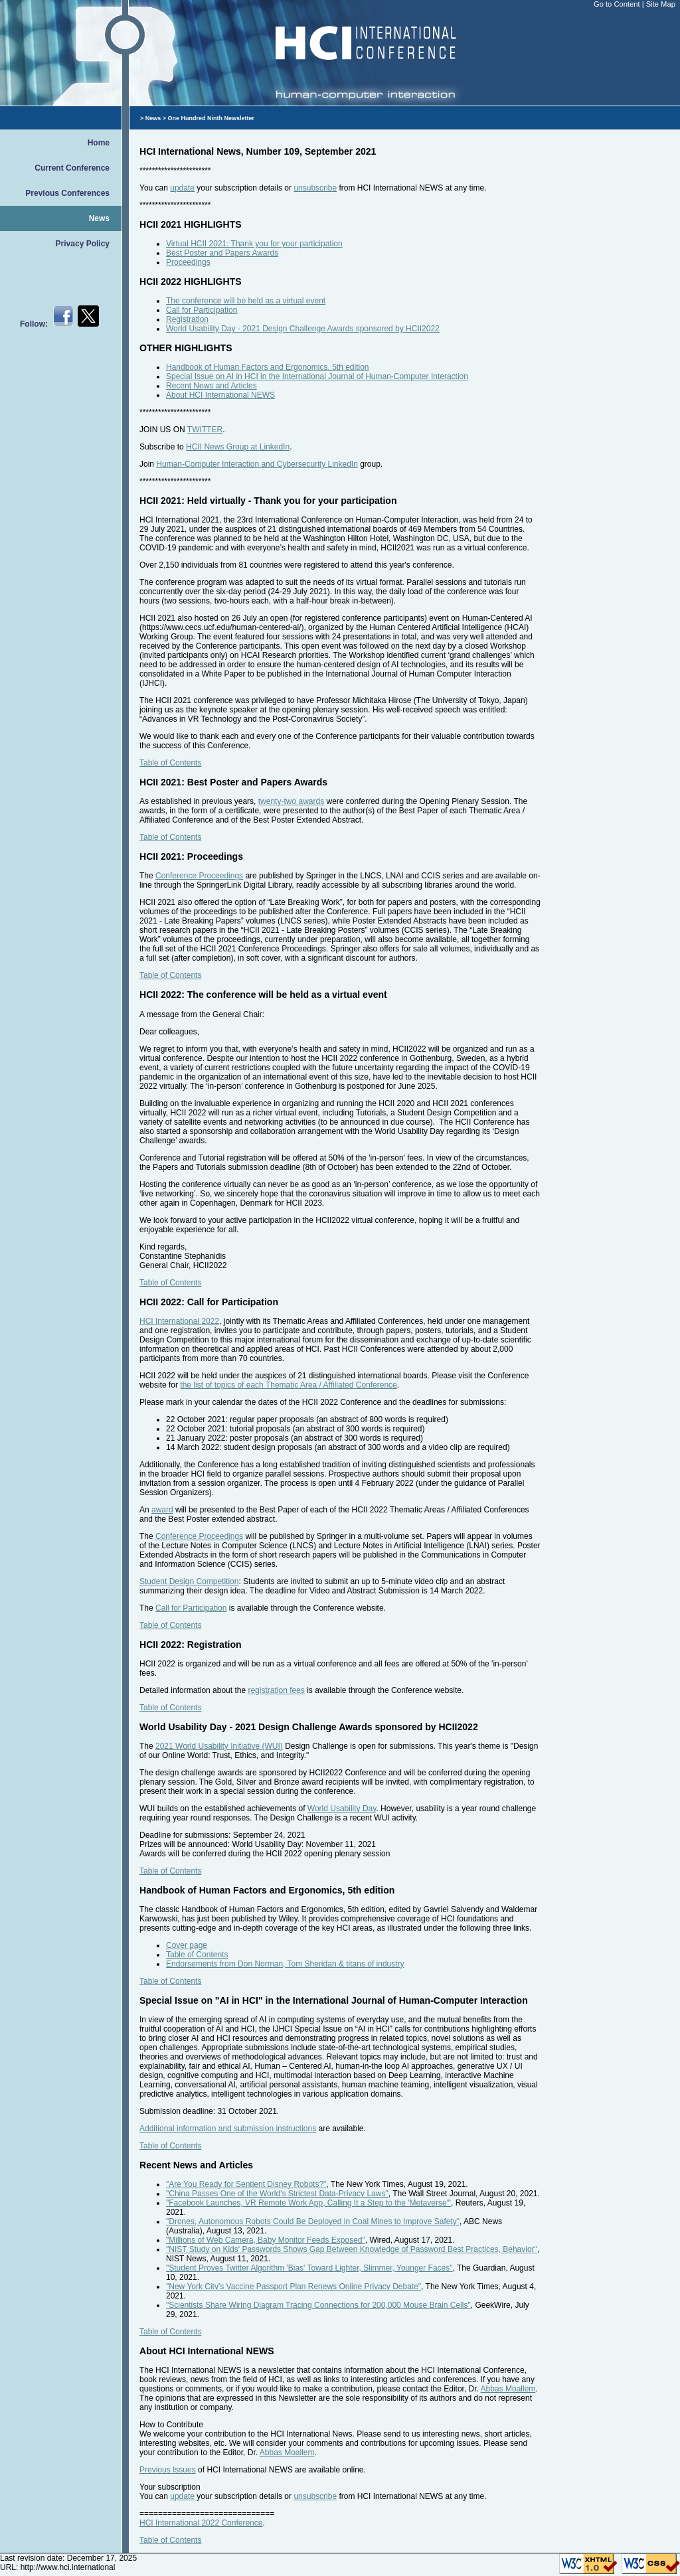 Image resolution: width=680 pixels, height=2576 pixels. Describe the element at coordinates (308, 2203) in the screenshot. I see `"Facebook Launches, VR Remote Work App, Calling It a Step to the 'Metaverse'"` at that location.